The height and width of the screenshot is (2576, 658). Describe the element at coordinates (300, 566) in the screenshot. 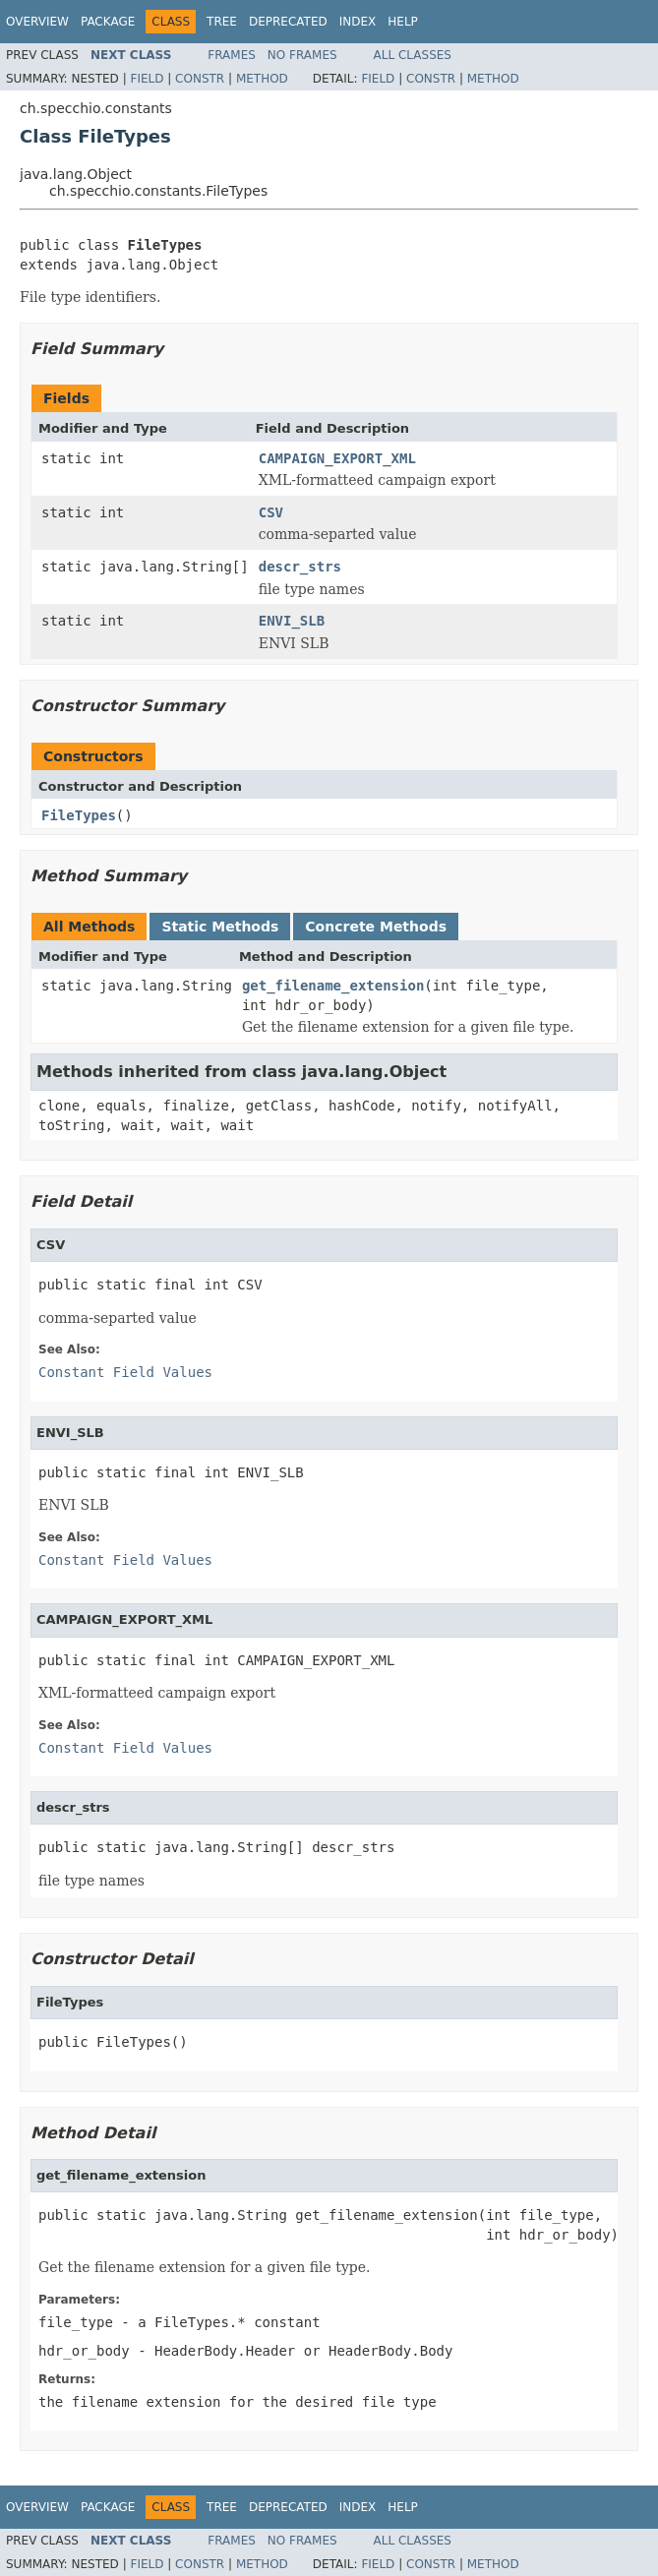

I see `descr_strs` at that location.